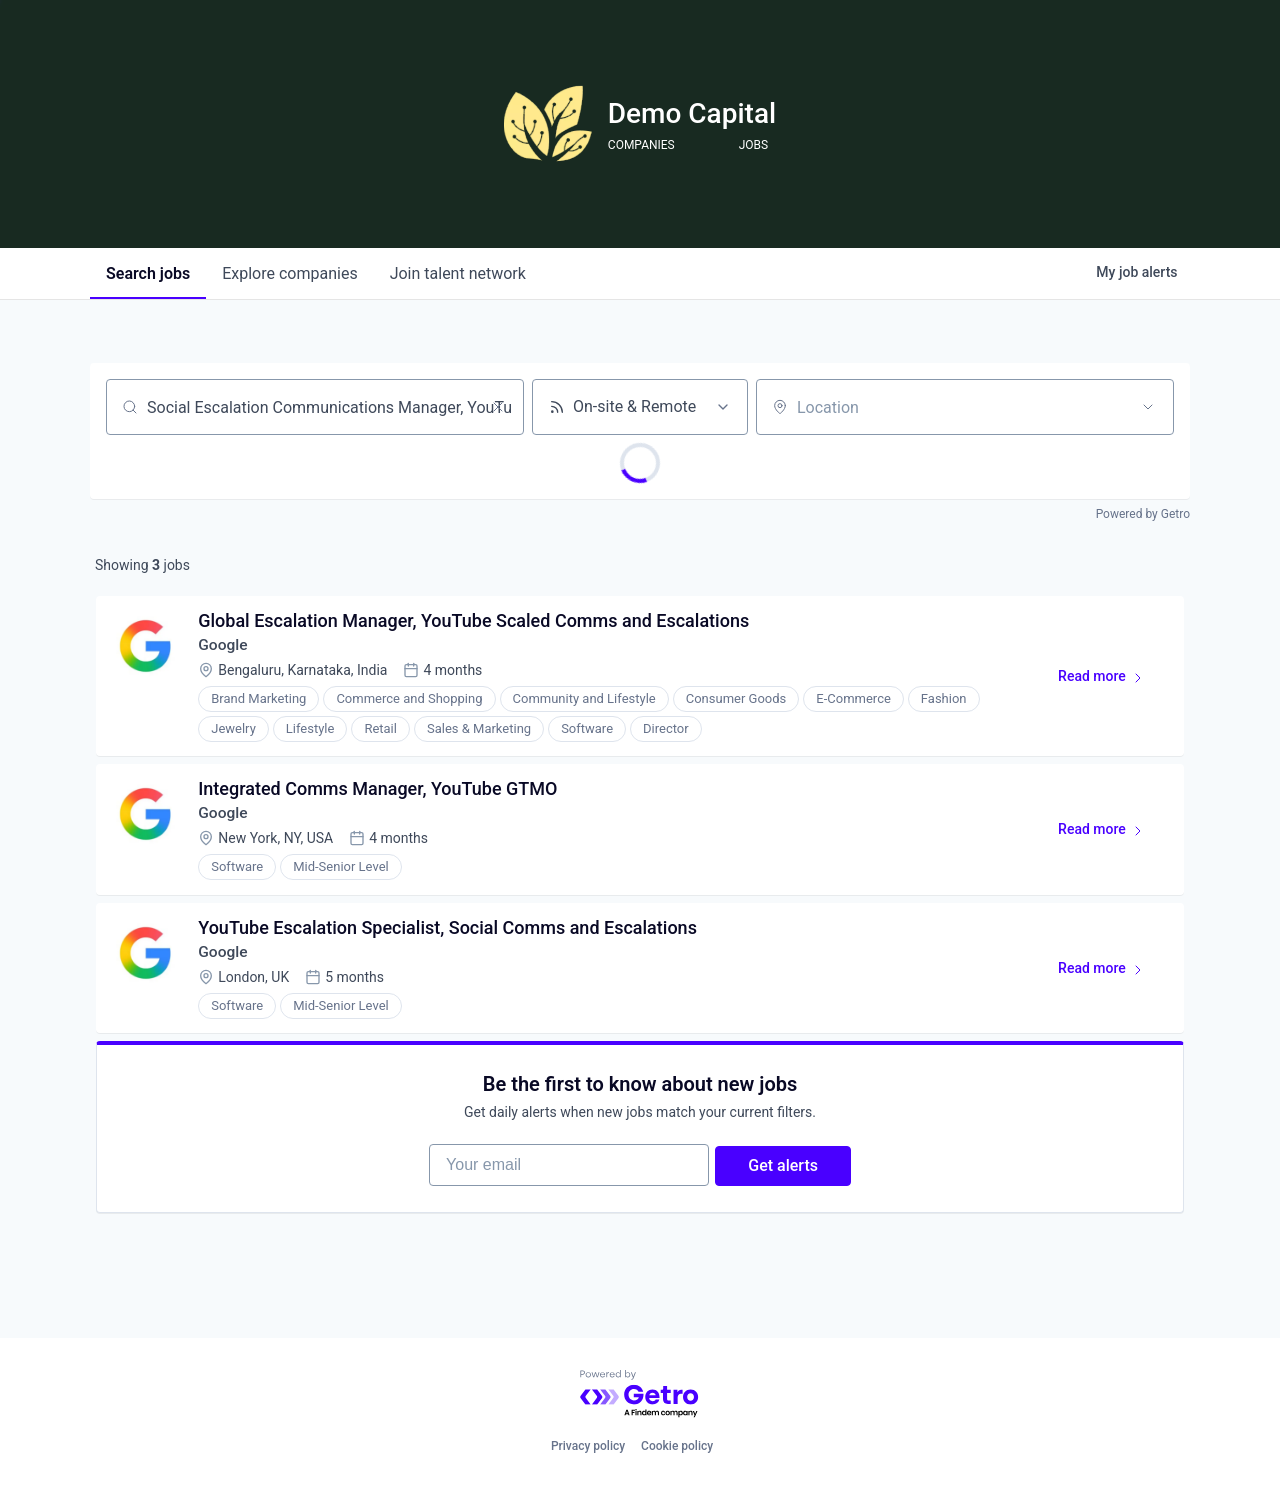  I want to click on Demo Capital, so click(692, 113).